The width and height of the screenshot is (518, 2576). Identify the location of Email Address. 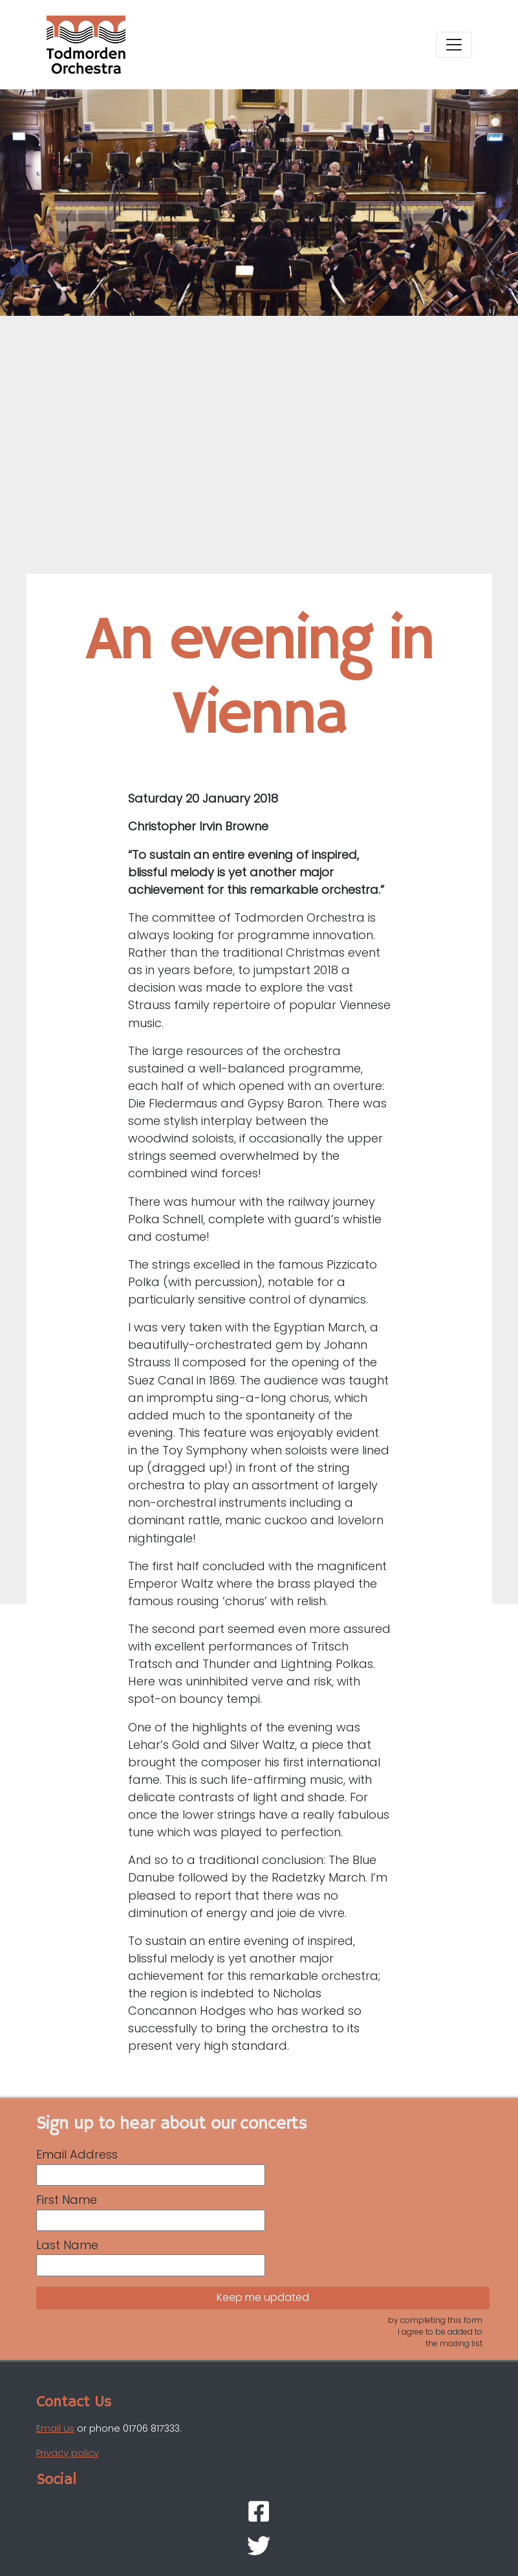
(77, 2154).